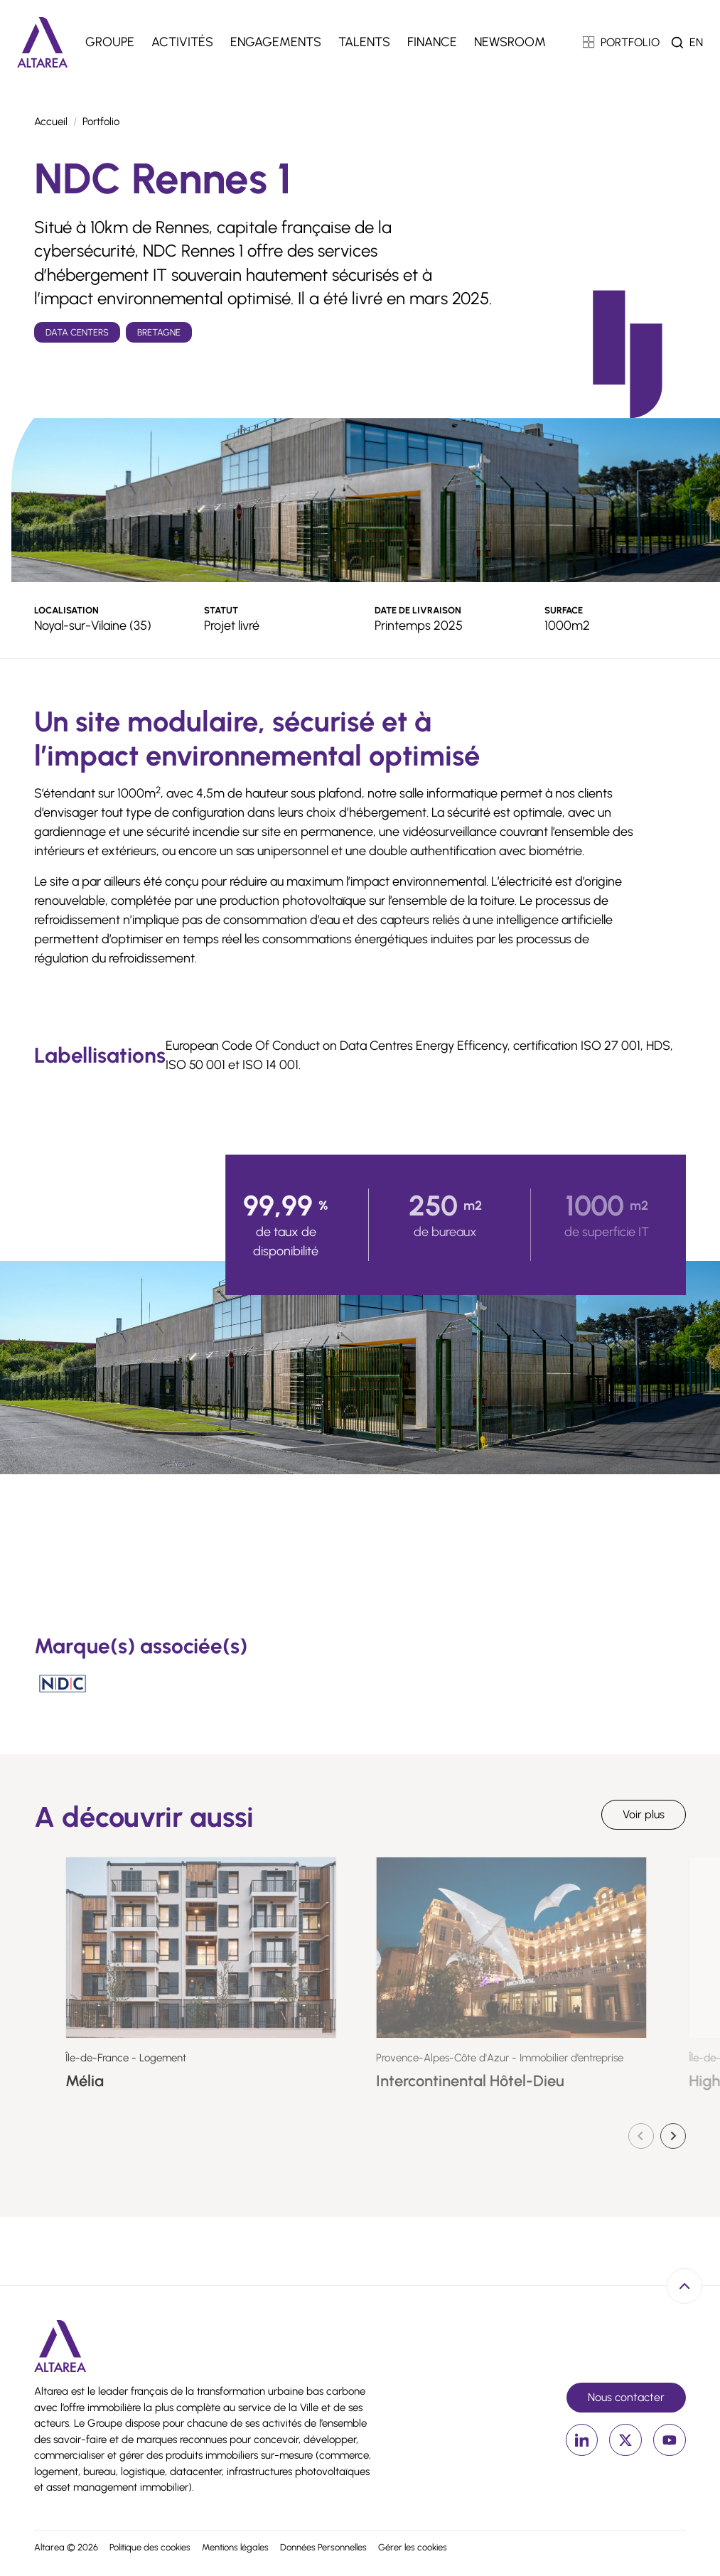 The image size is (720, 2576). What do you see at coordinates (626, 2397) in the screenshot?
I see `Nous contacter` at bounding box center [626, 2397].